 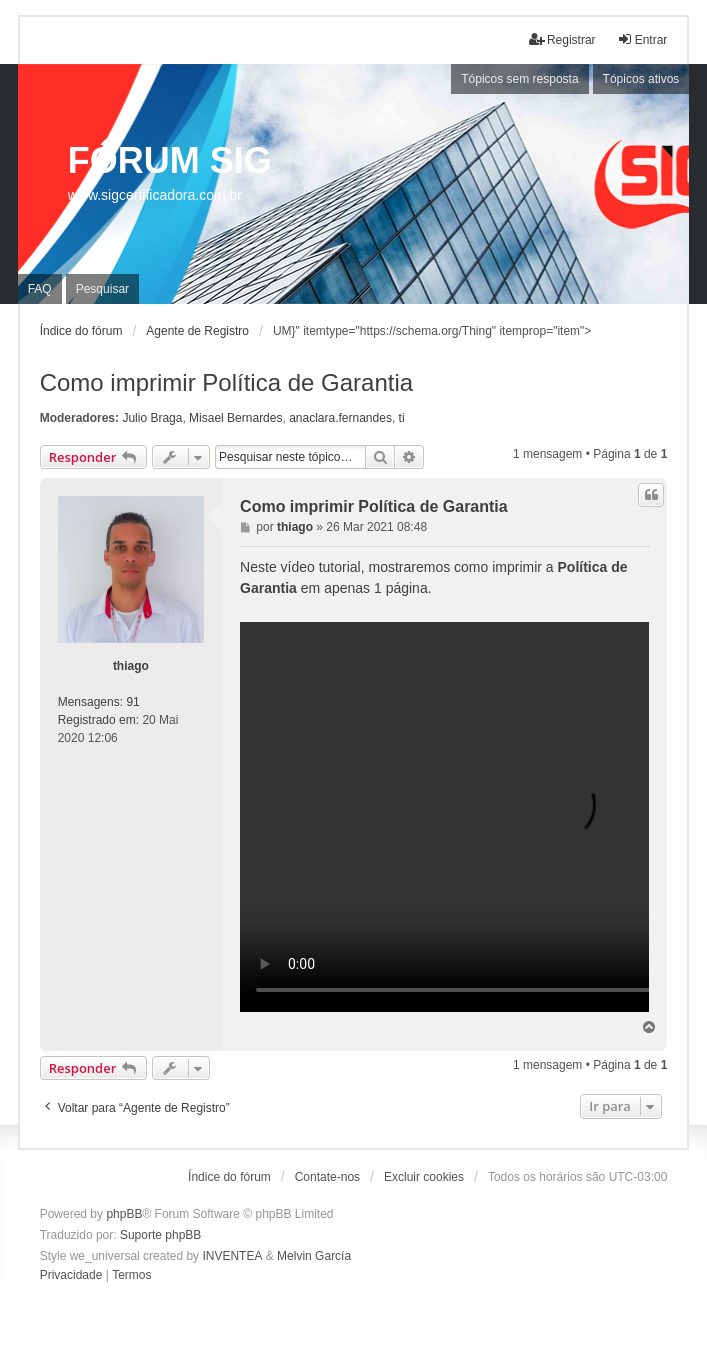 I want to click on Entrar [menuitem], so click(x=642, y=39).